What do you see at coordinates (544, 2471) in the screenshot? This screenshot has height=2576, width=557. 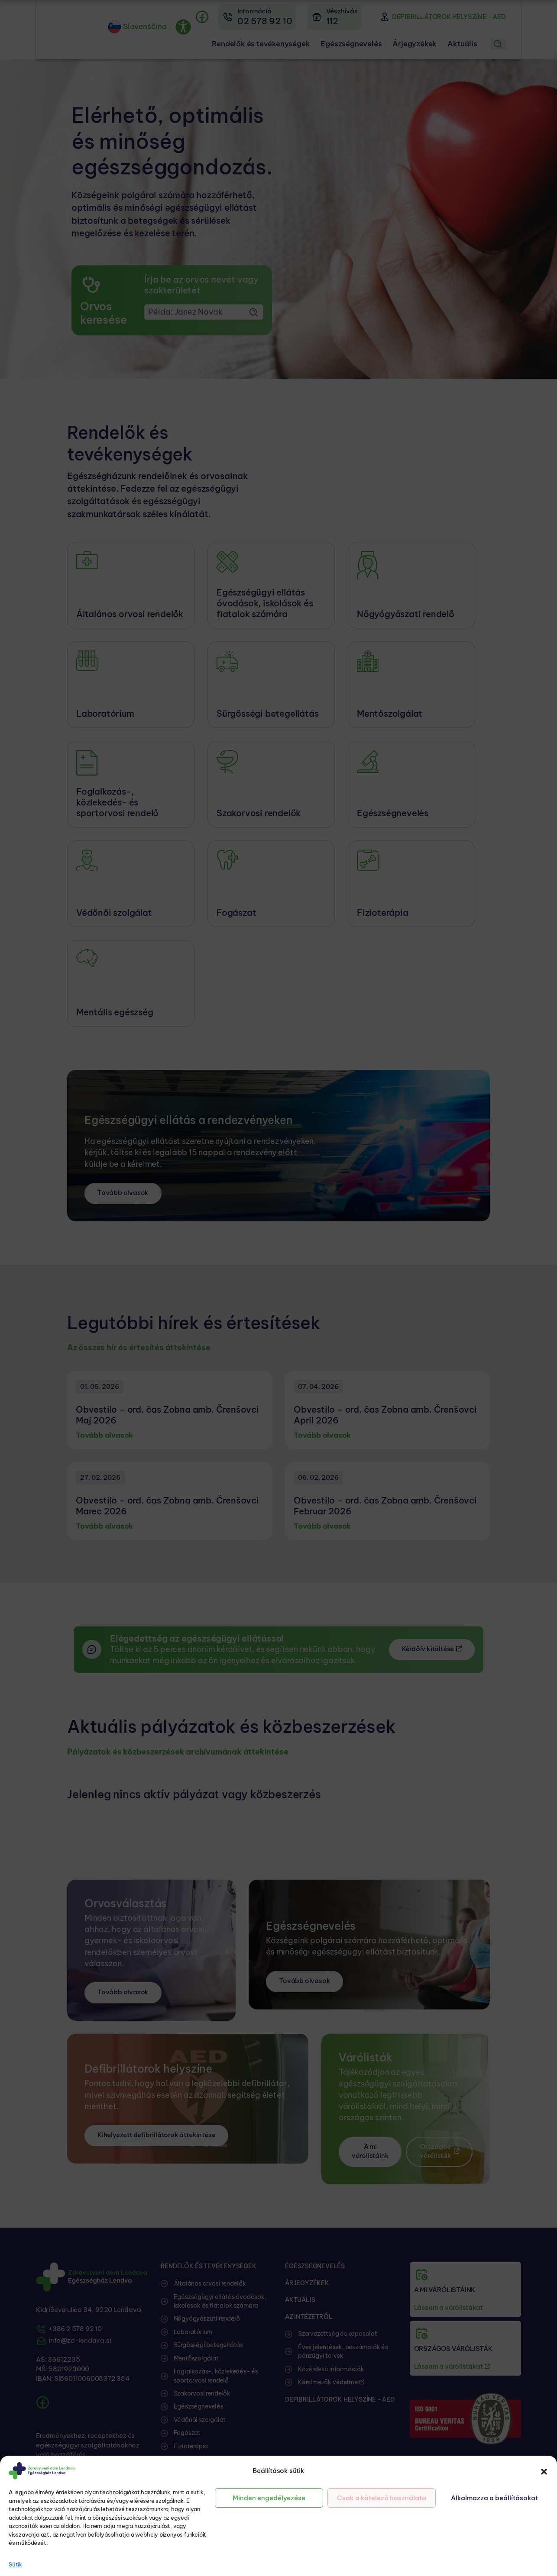 I see `[button]` at bounding box center [544, 2471].